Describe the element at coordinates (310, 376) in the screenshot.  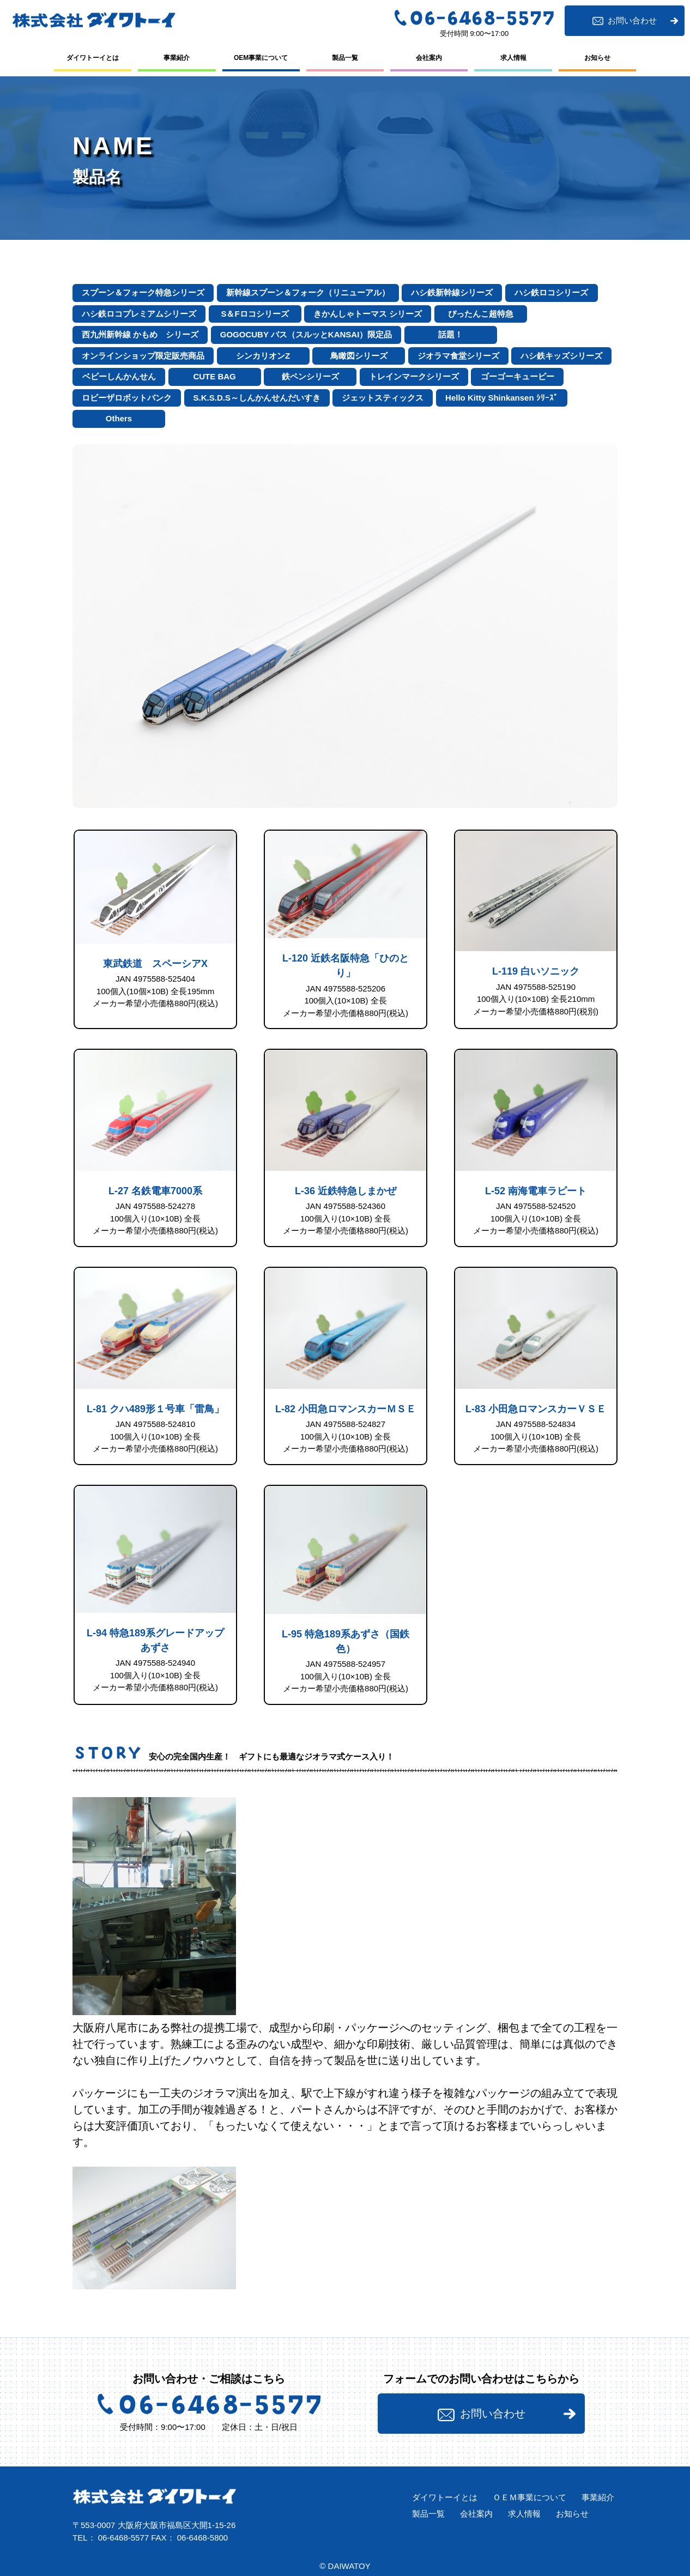
I see `鉄ペンシリーズ` at that location.